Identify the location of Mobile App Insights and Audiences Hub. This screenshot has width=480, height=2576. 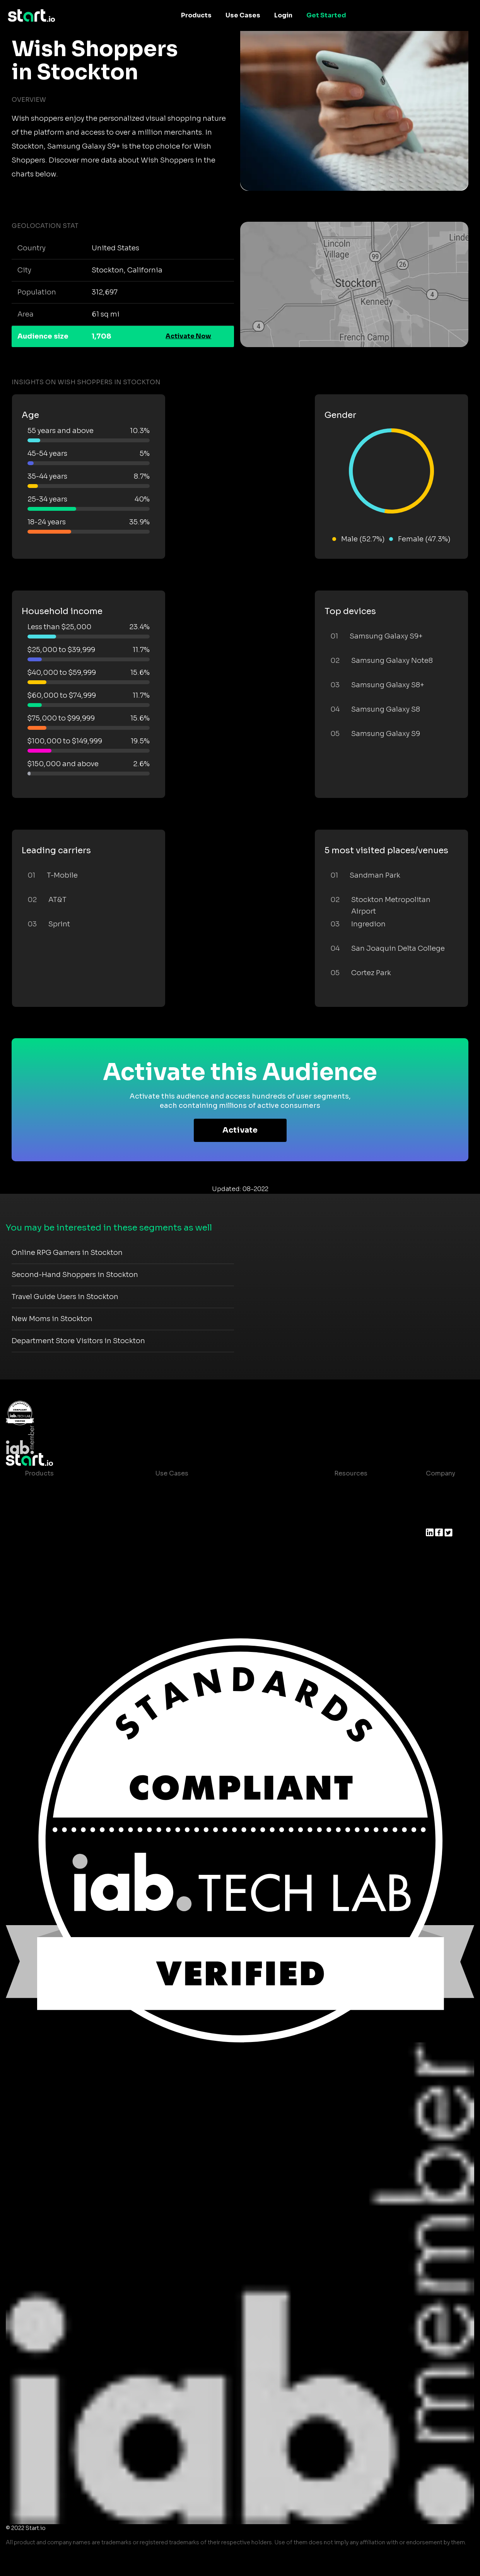
(218, 1504).